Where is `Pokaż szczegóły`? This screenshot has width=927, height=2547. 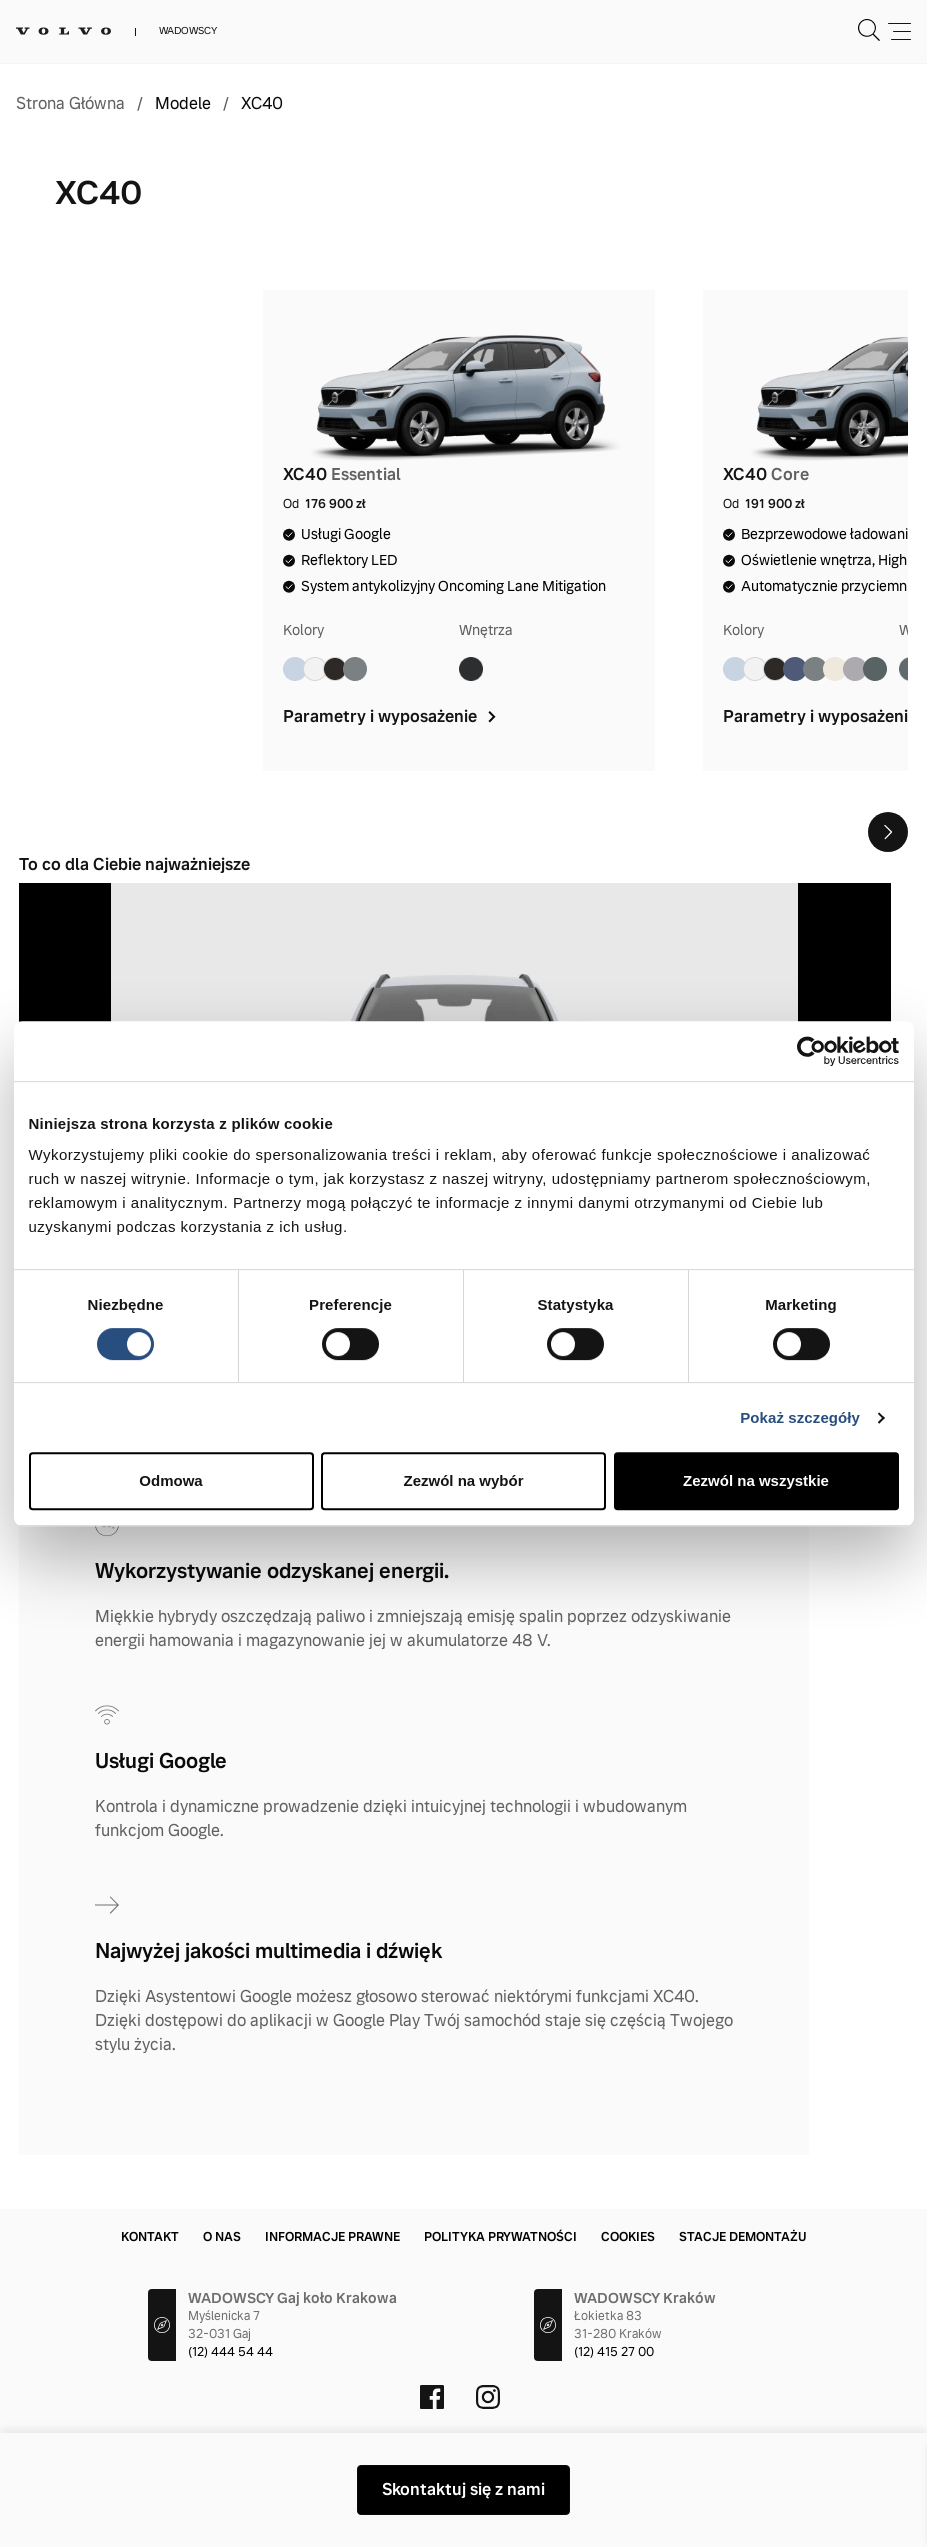 Pokaż szczegóły is located at coordinates (800, 1417).